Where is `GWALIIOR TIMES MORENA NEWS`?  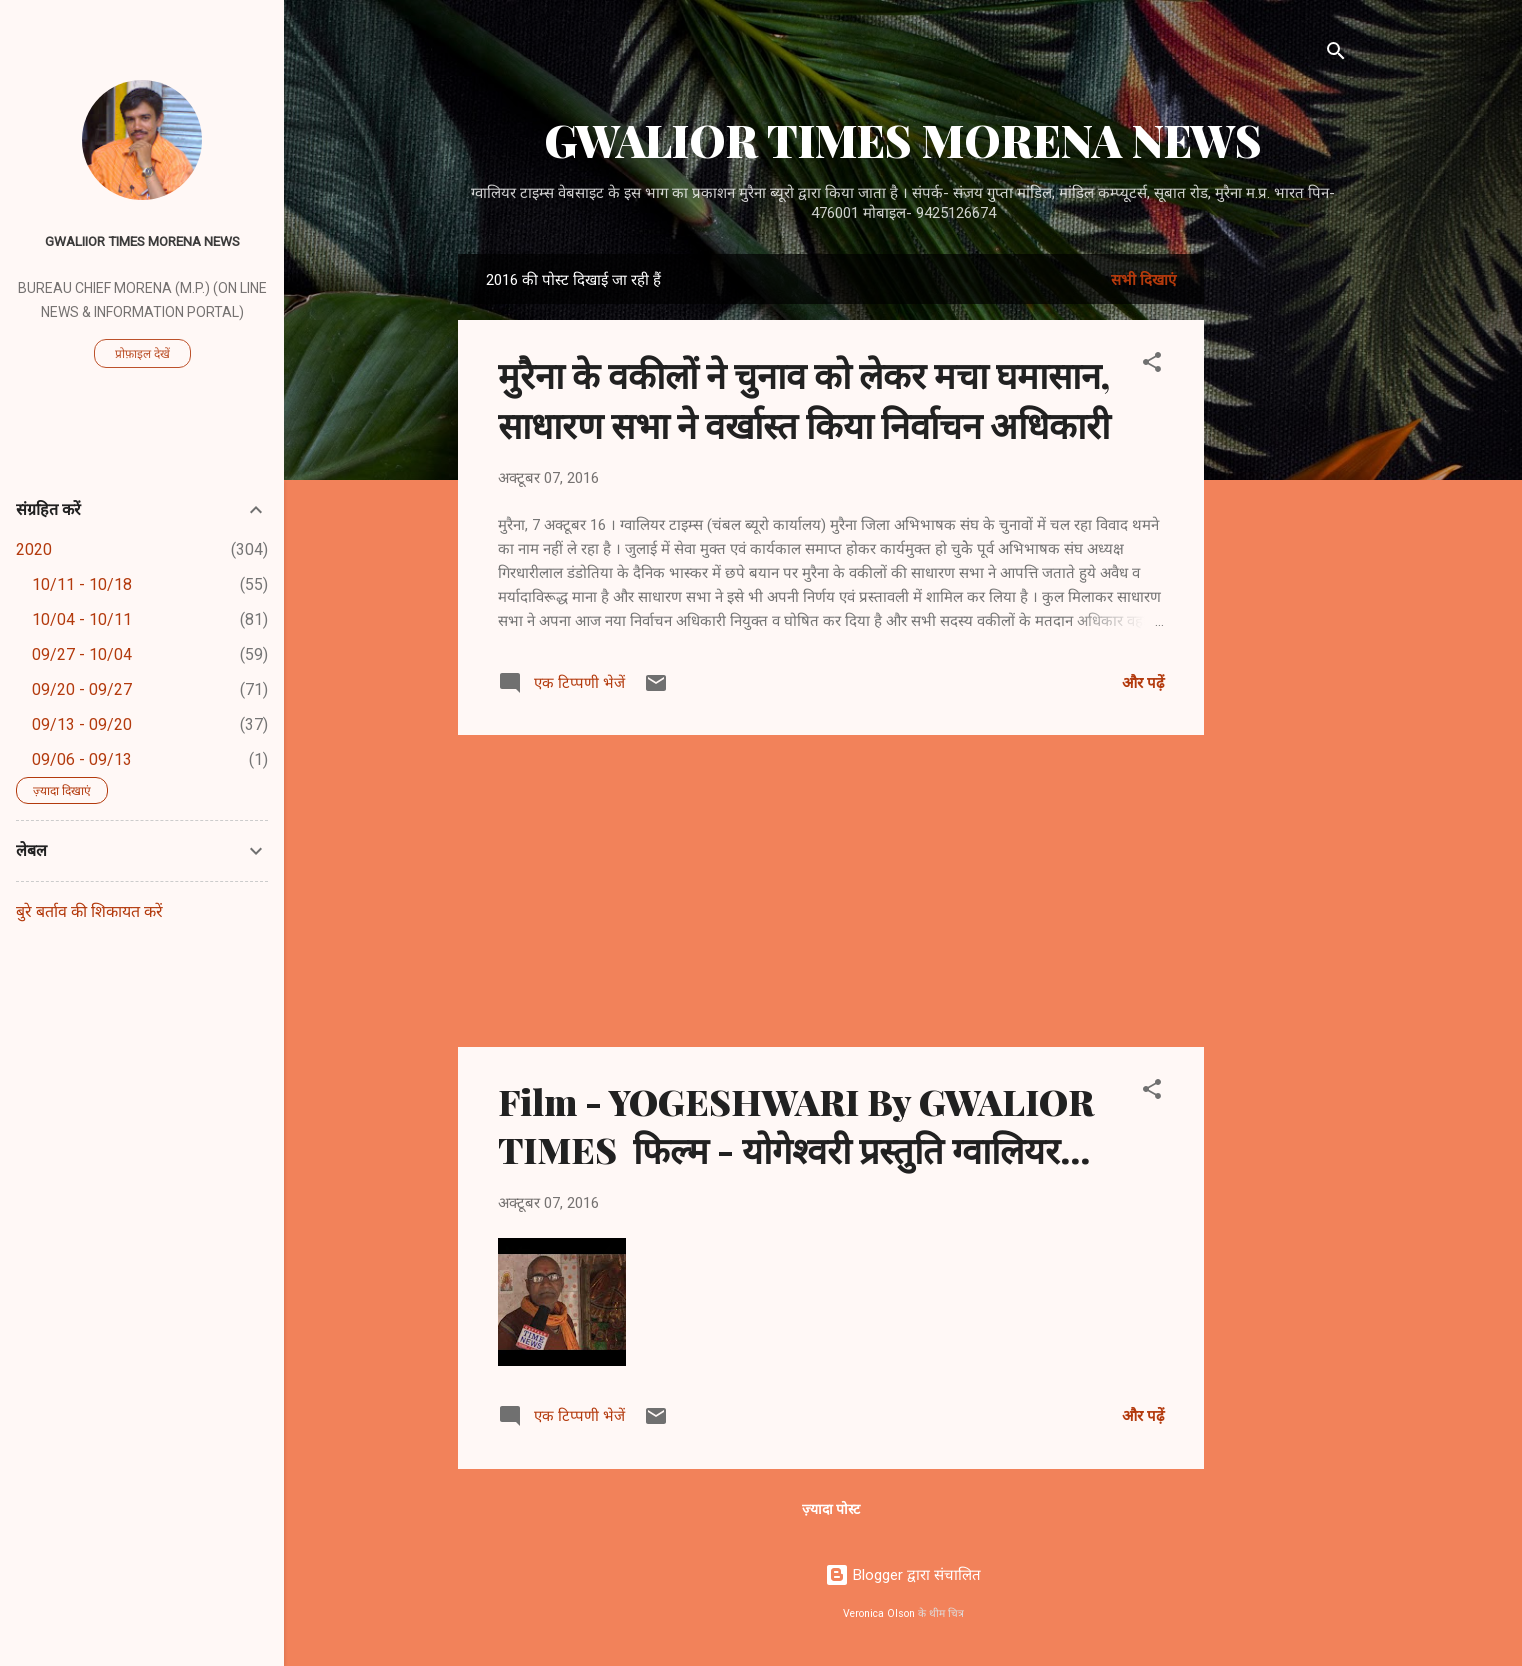 GWALIIOR TIMES MORENA NEWS is located at coordinates (142, 241).